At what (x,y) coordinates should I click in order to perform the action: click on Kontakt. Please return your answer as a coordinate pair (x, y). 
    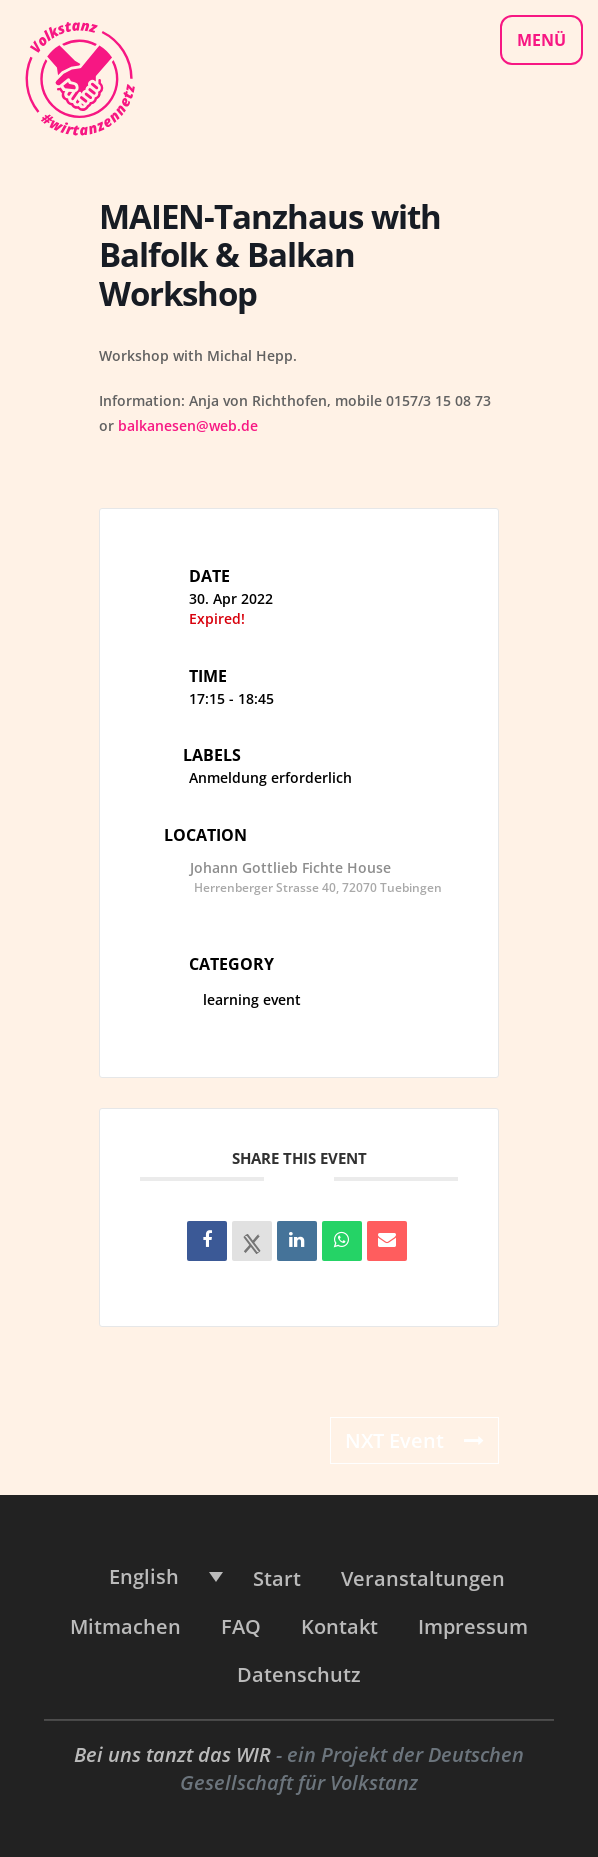
    Looking at the image, I should click on (339, 1626).